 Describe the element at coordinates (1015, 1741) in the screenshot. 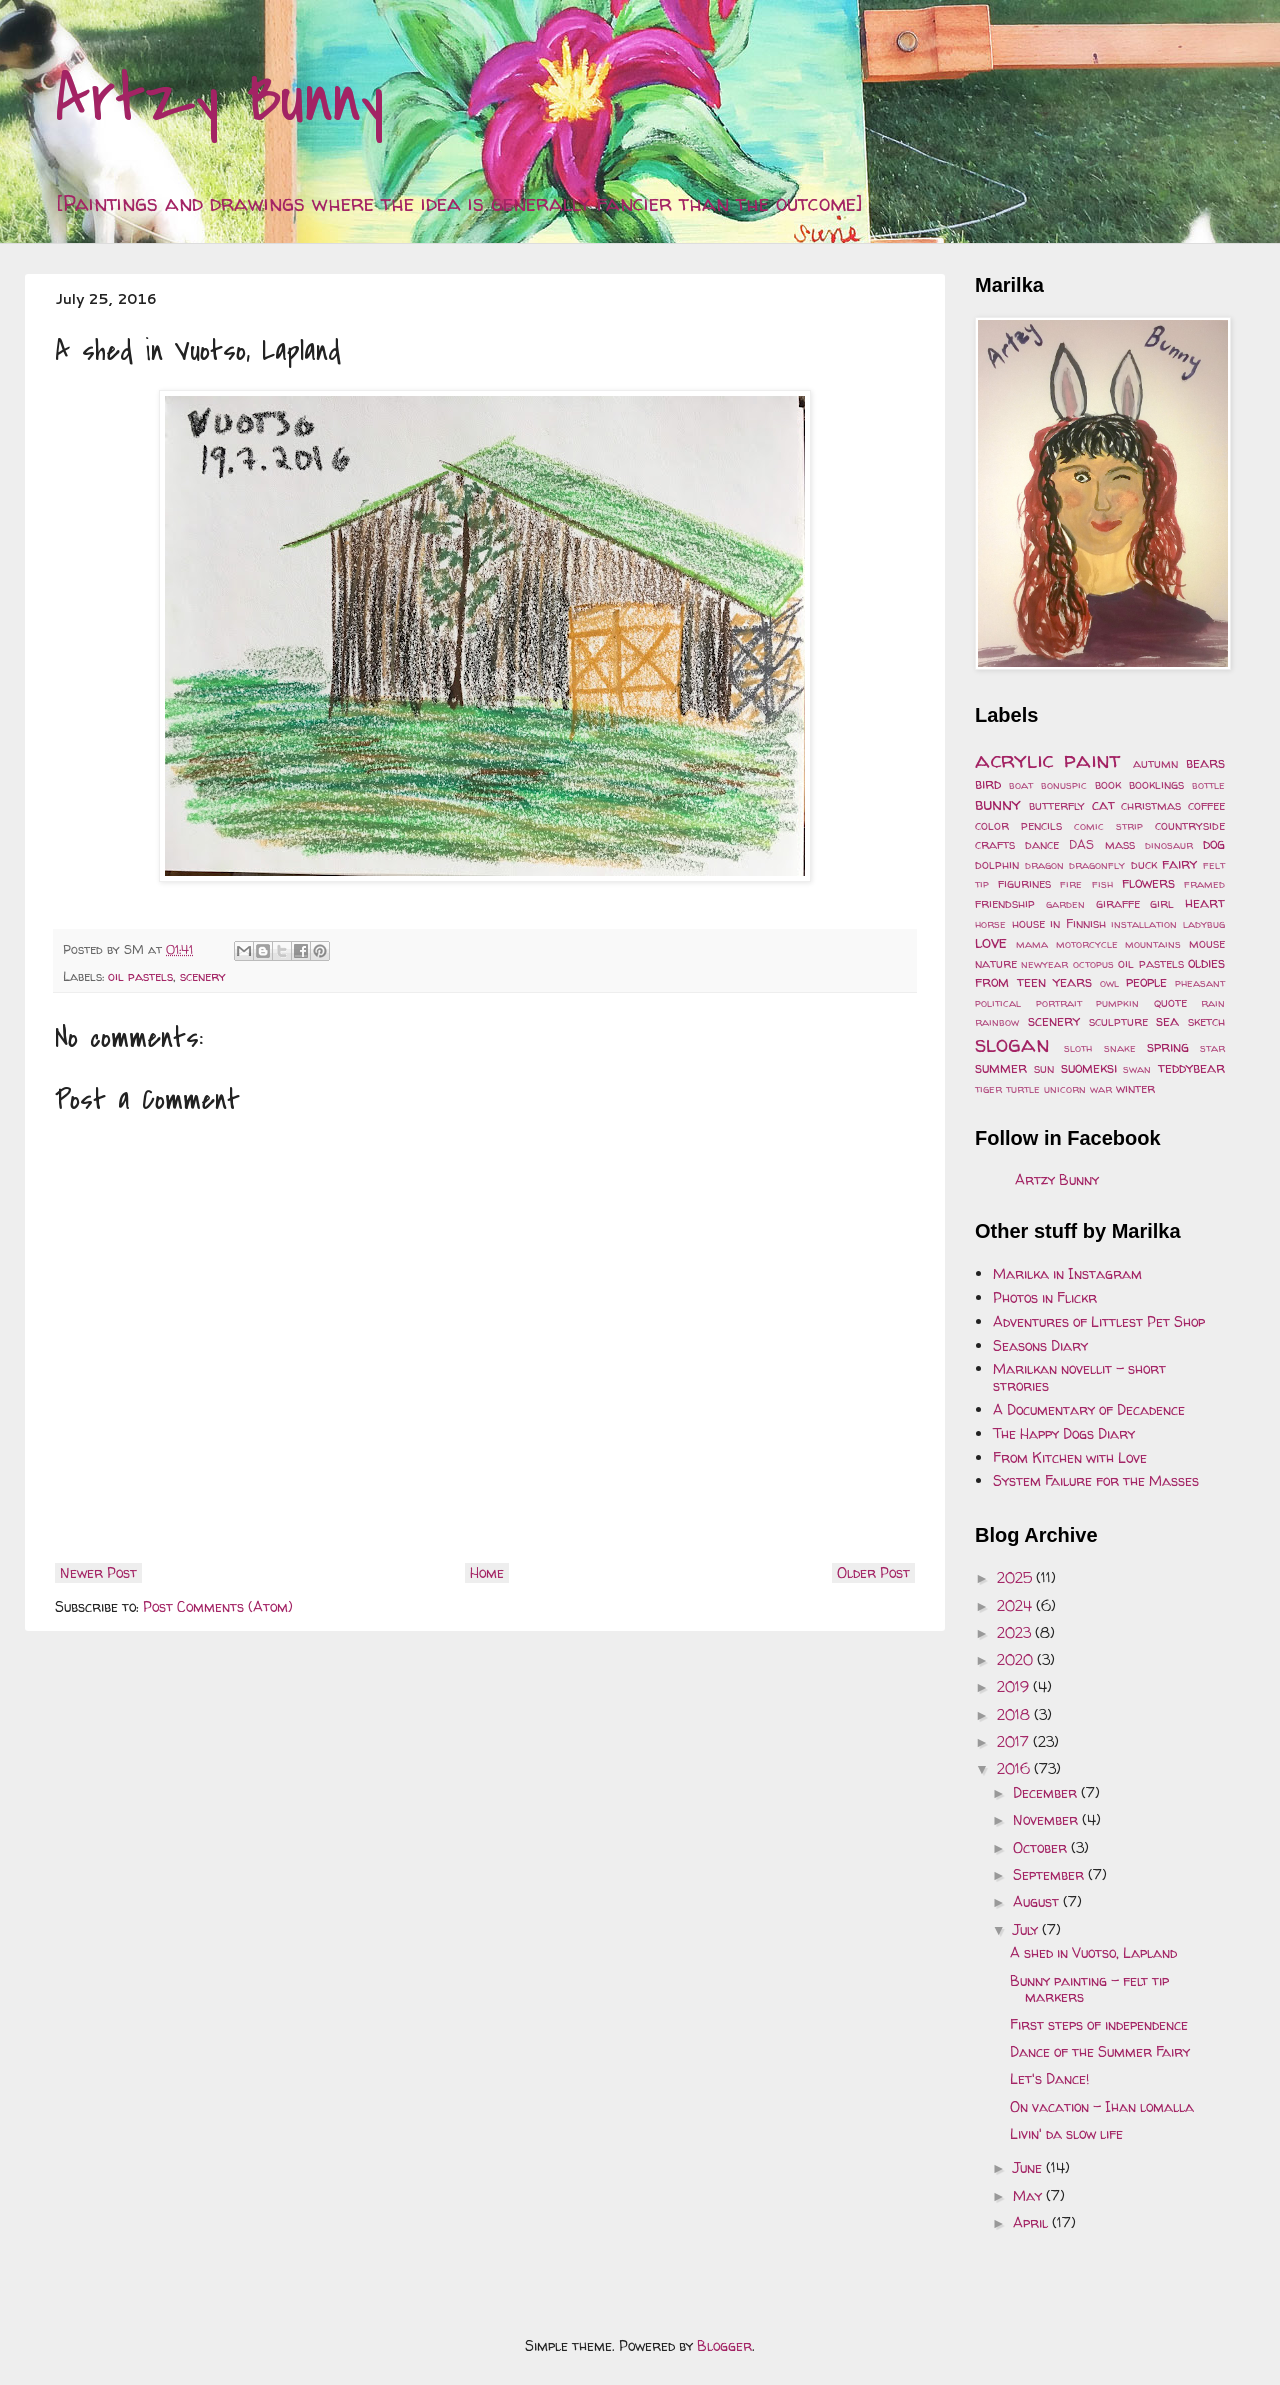

I see `2017` at that location.